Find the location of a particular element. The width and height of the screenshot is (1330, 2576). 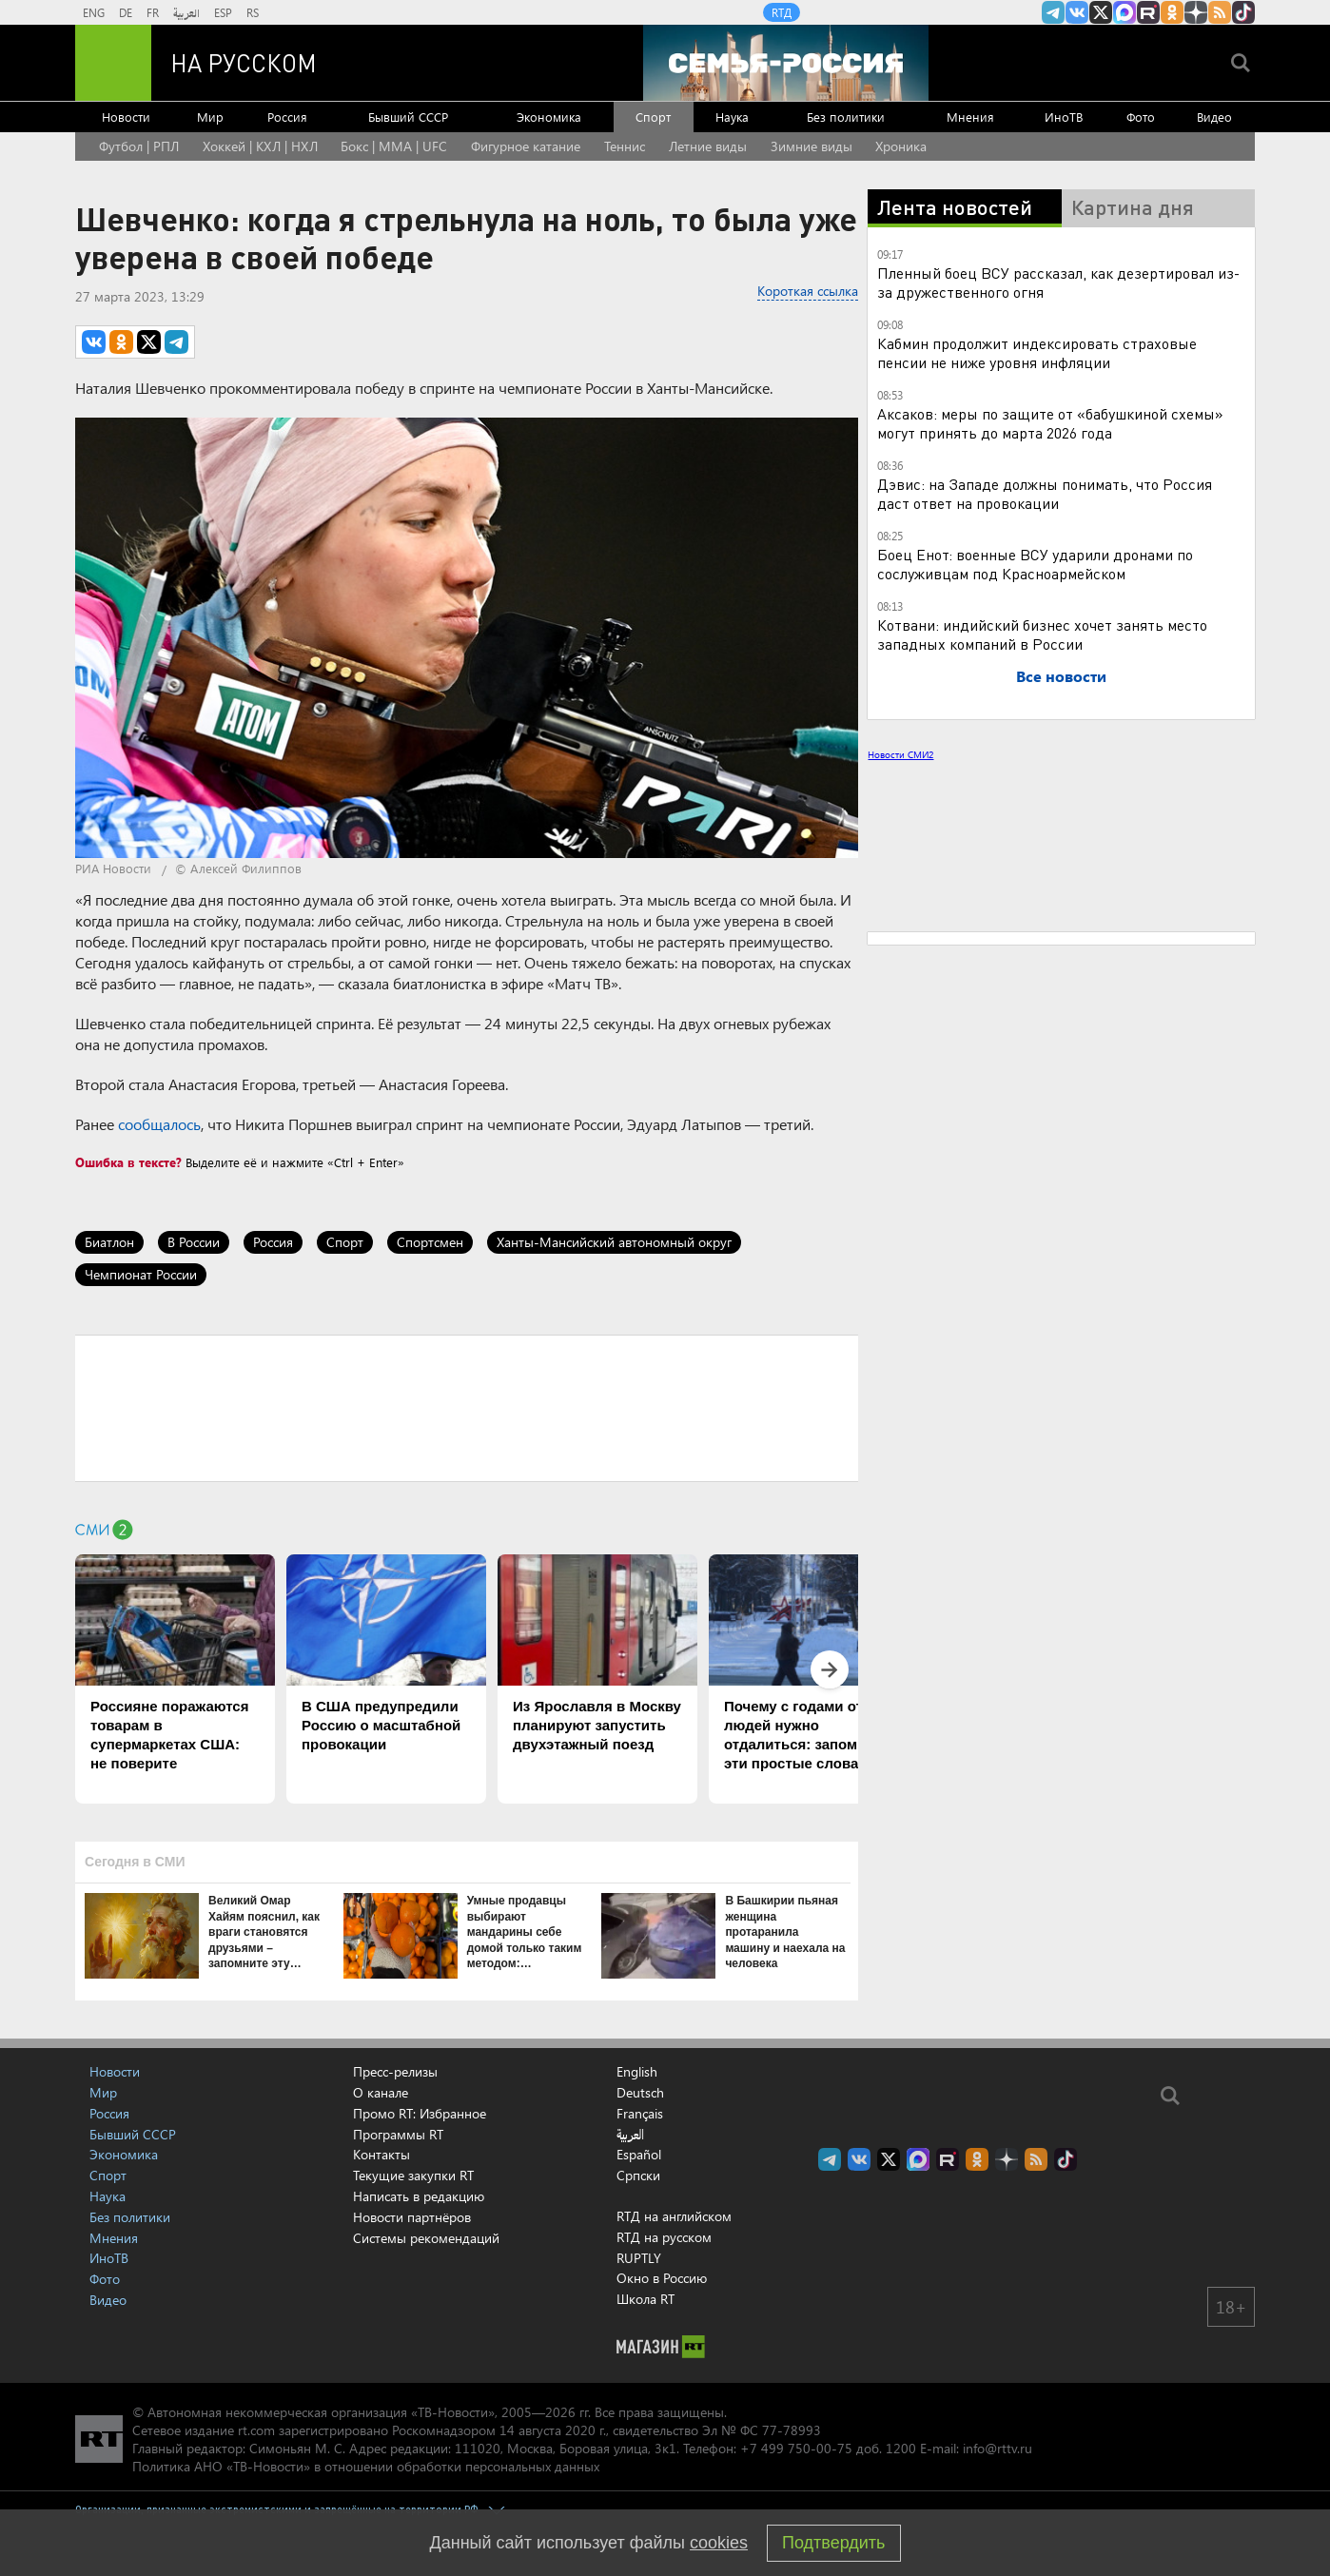

Français is located at coordinates (639, 2113).